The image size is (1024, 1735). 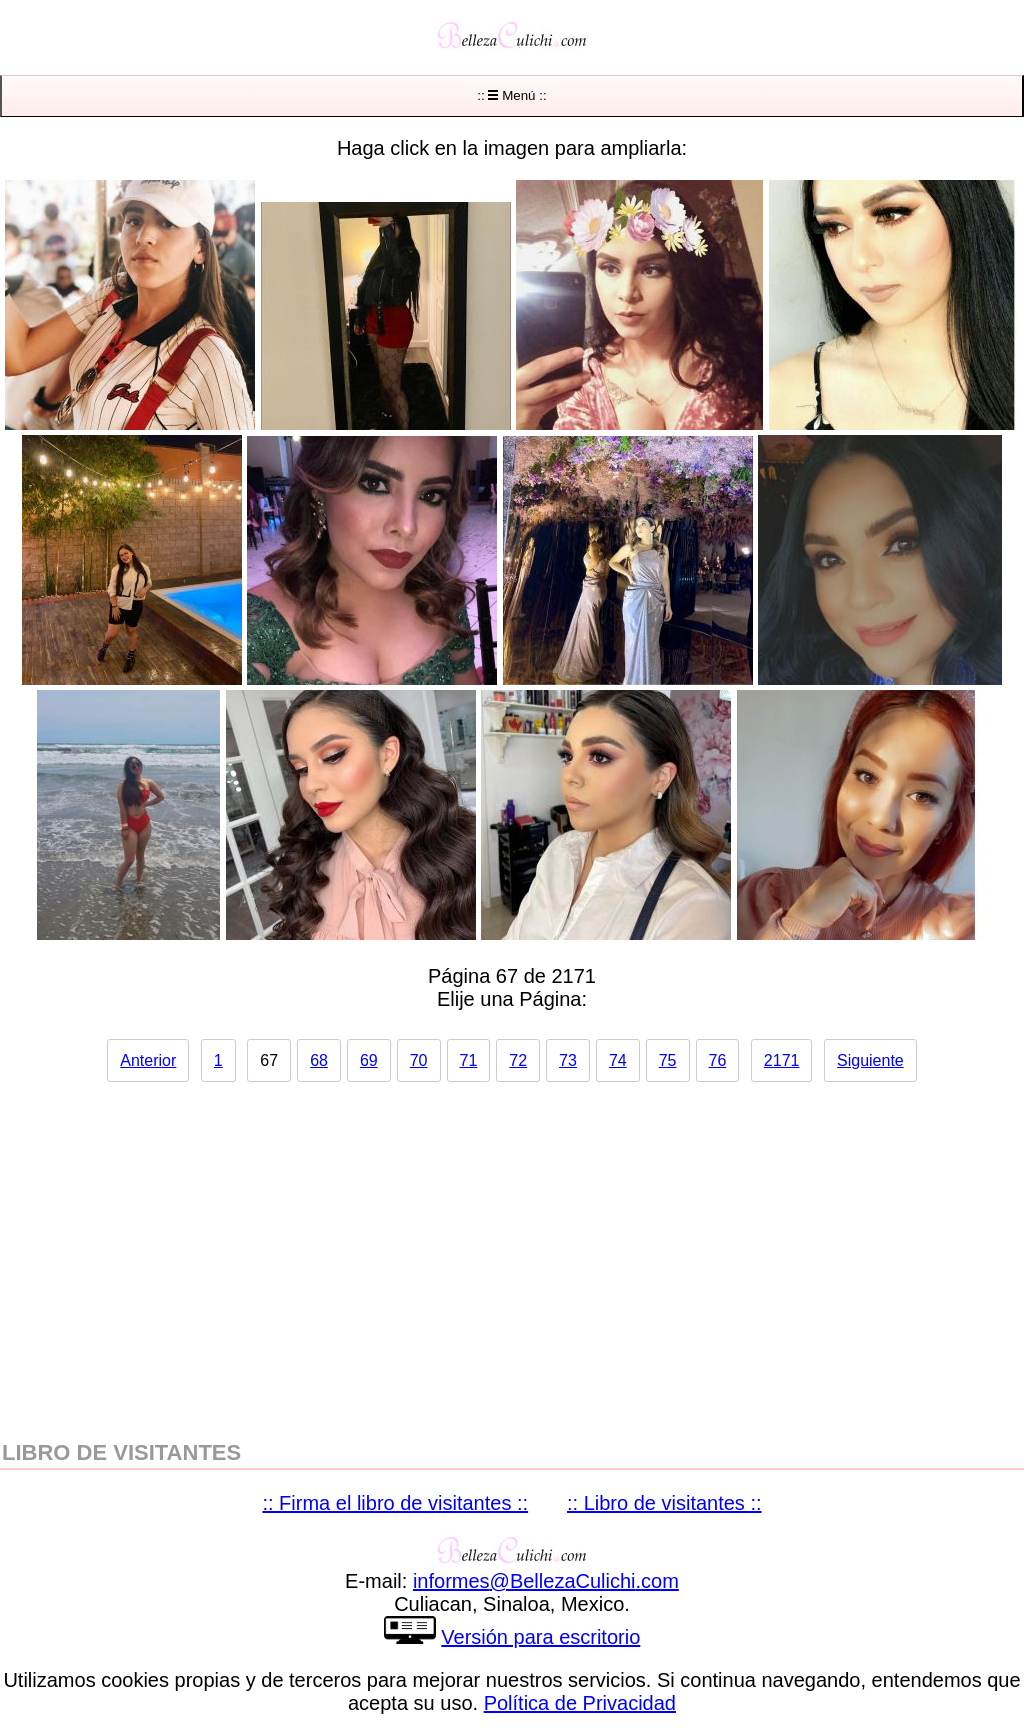 What do you see at coordinates (518, 1060) in the screenshot?
I see `72` at bounding box center [518, 1060].